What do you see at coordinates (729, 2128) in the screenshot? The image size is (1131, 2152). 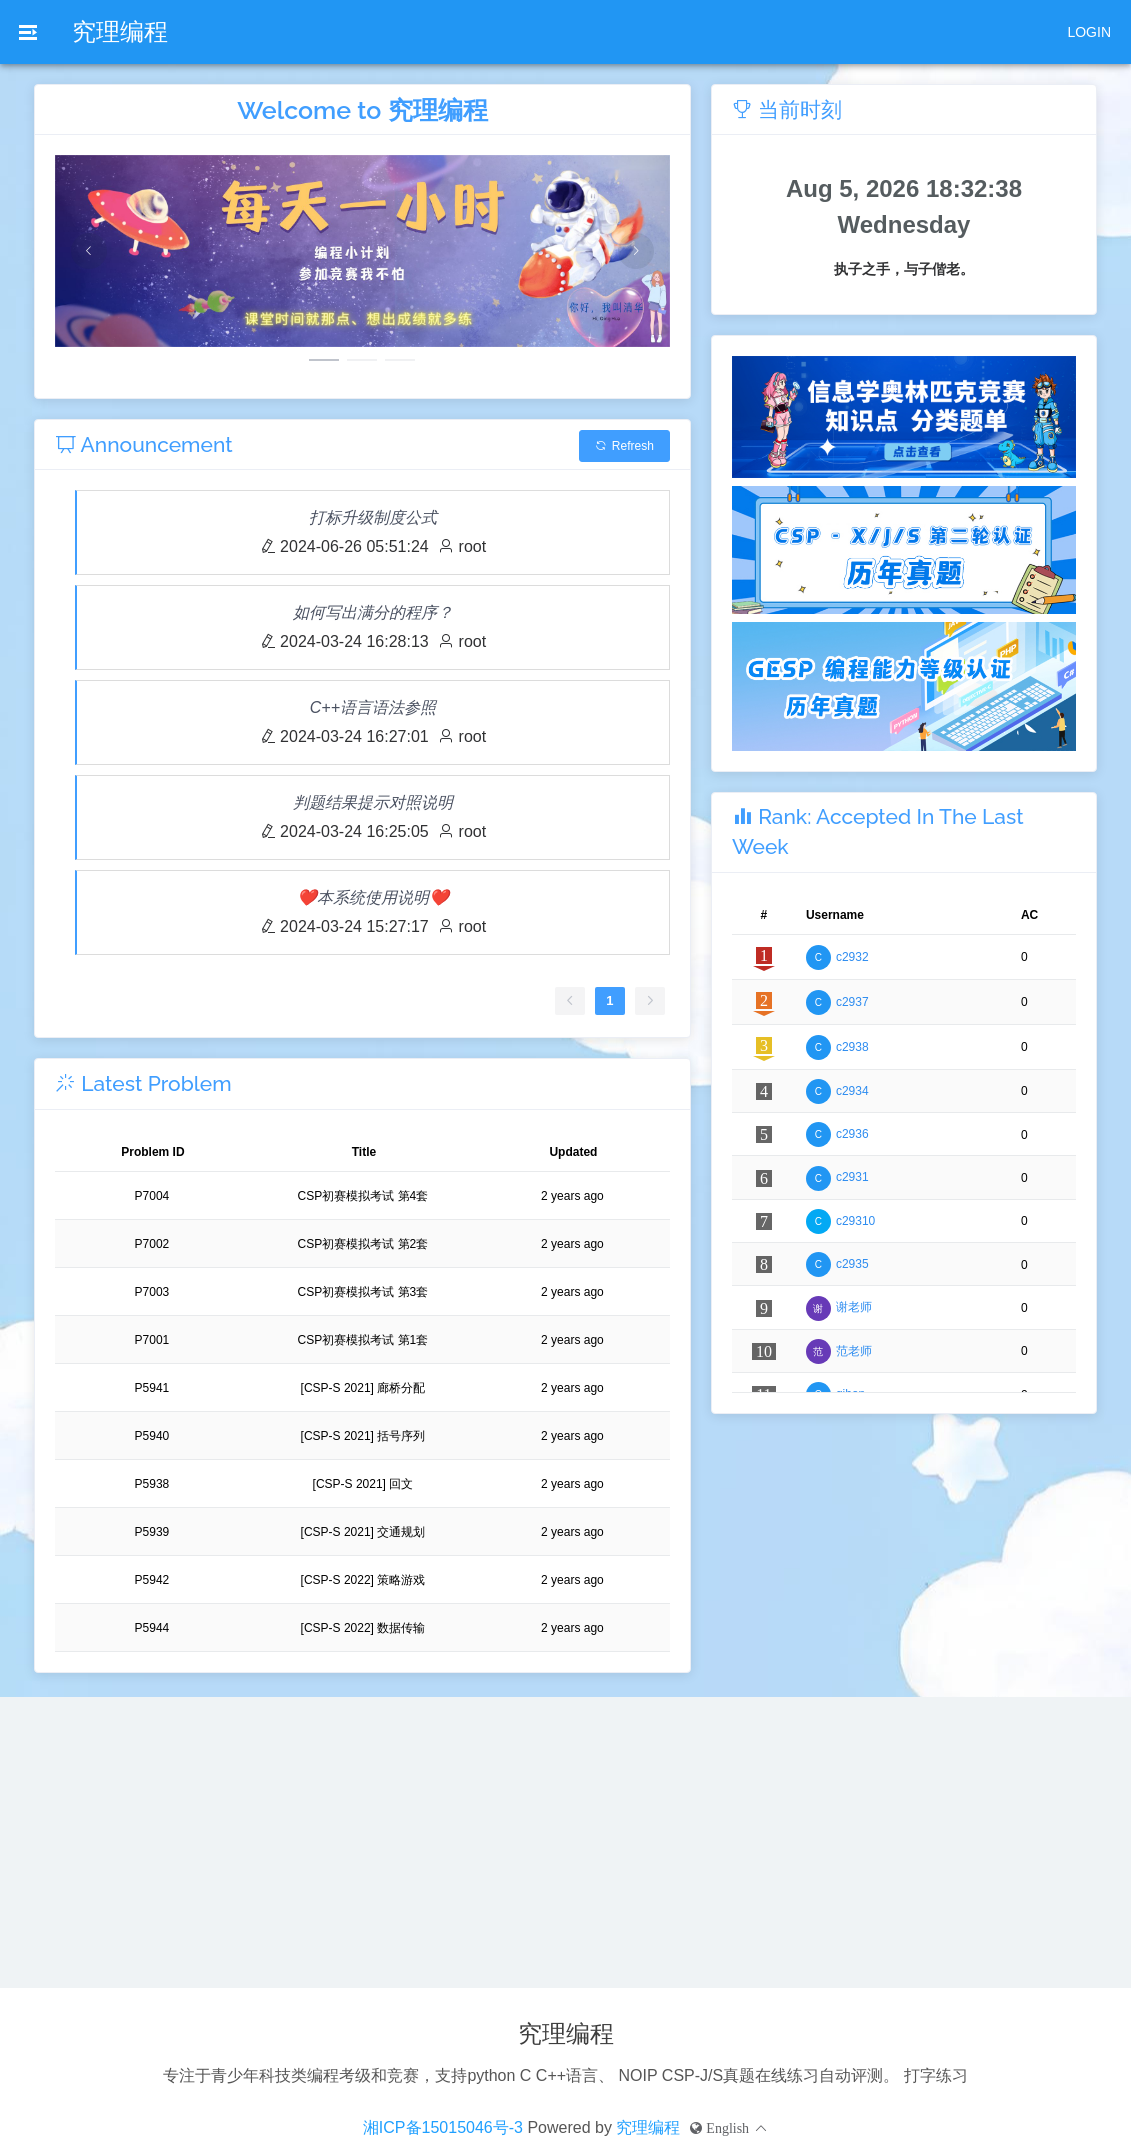 I see `[button]` at bounding box center [729, 2128].